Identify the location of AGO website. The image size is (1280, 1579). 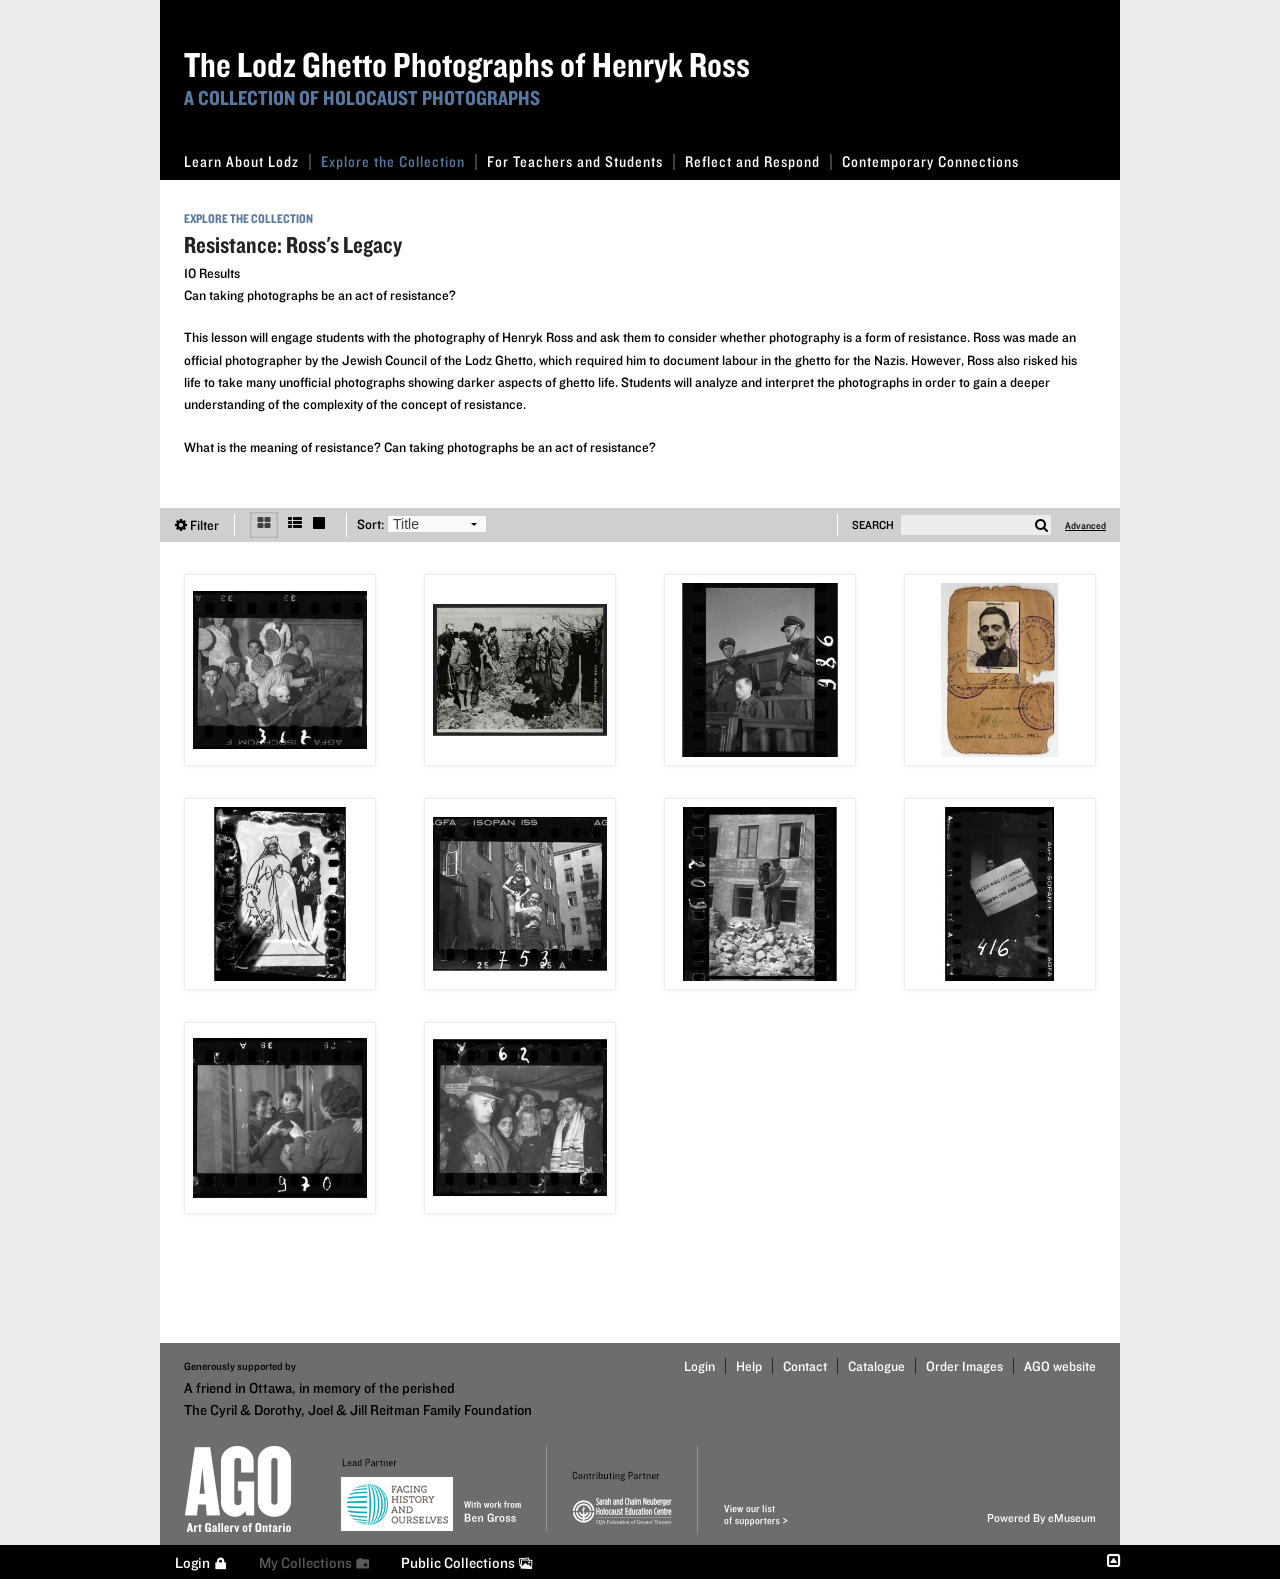
(1060, 1366).